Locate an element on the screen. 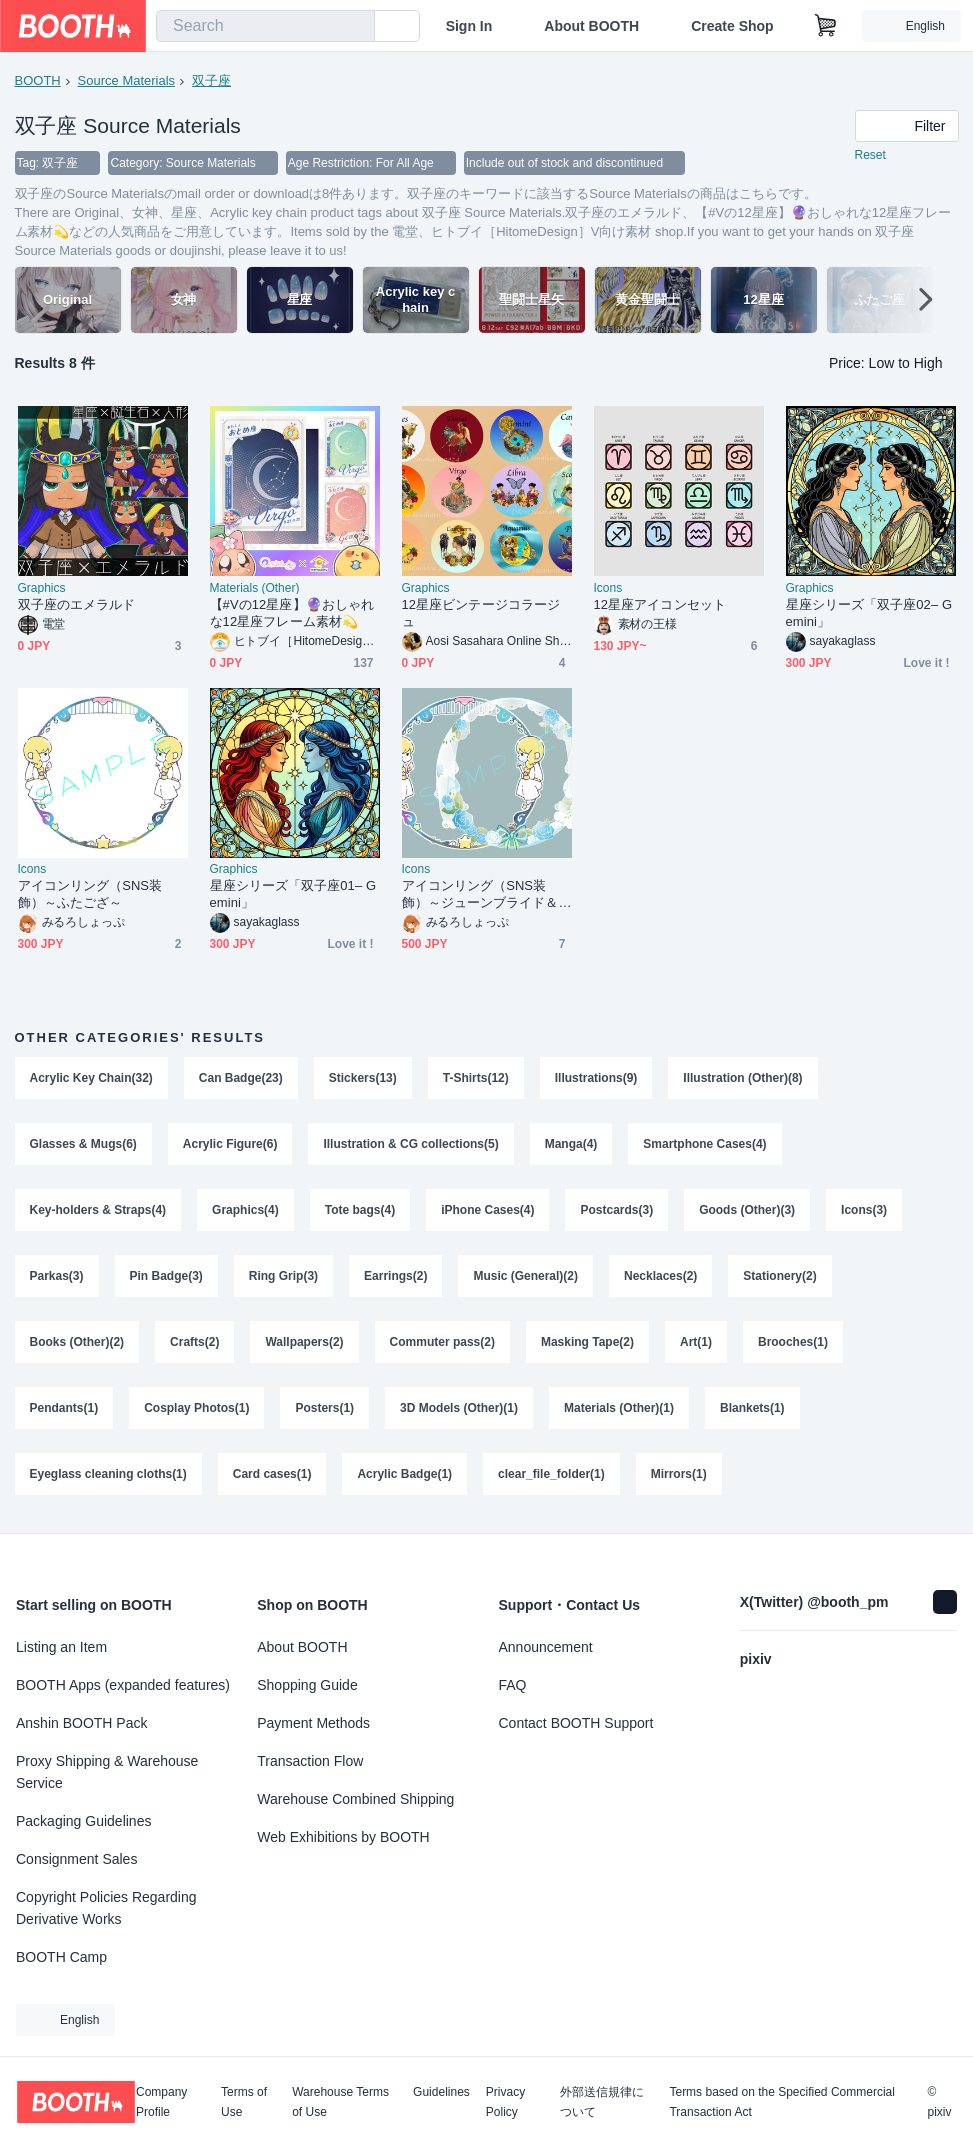 The image size is (973, 2147). Blankets(1) is located at coordinates (752, 1409).